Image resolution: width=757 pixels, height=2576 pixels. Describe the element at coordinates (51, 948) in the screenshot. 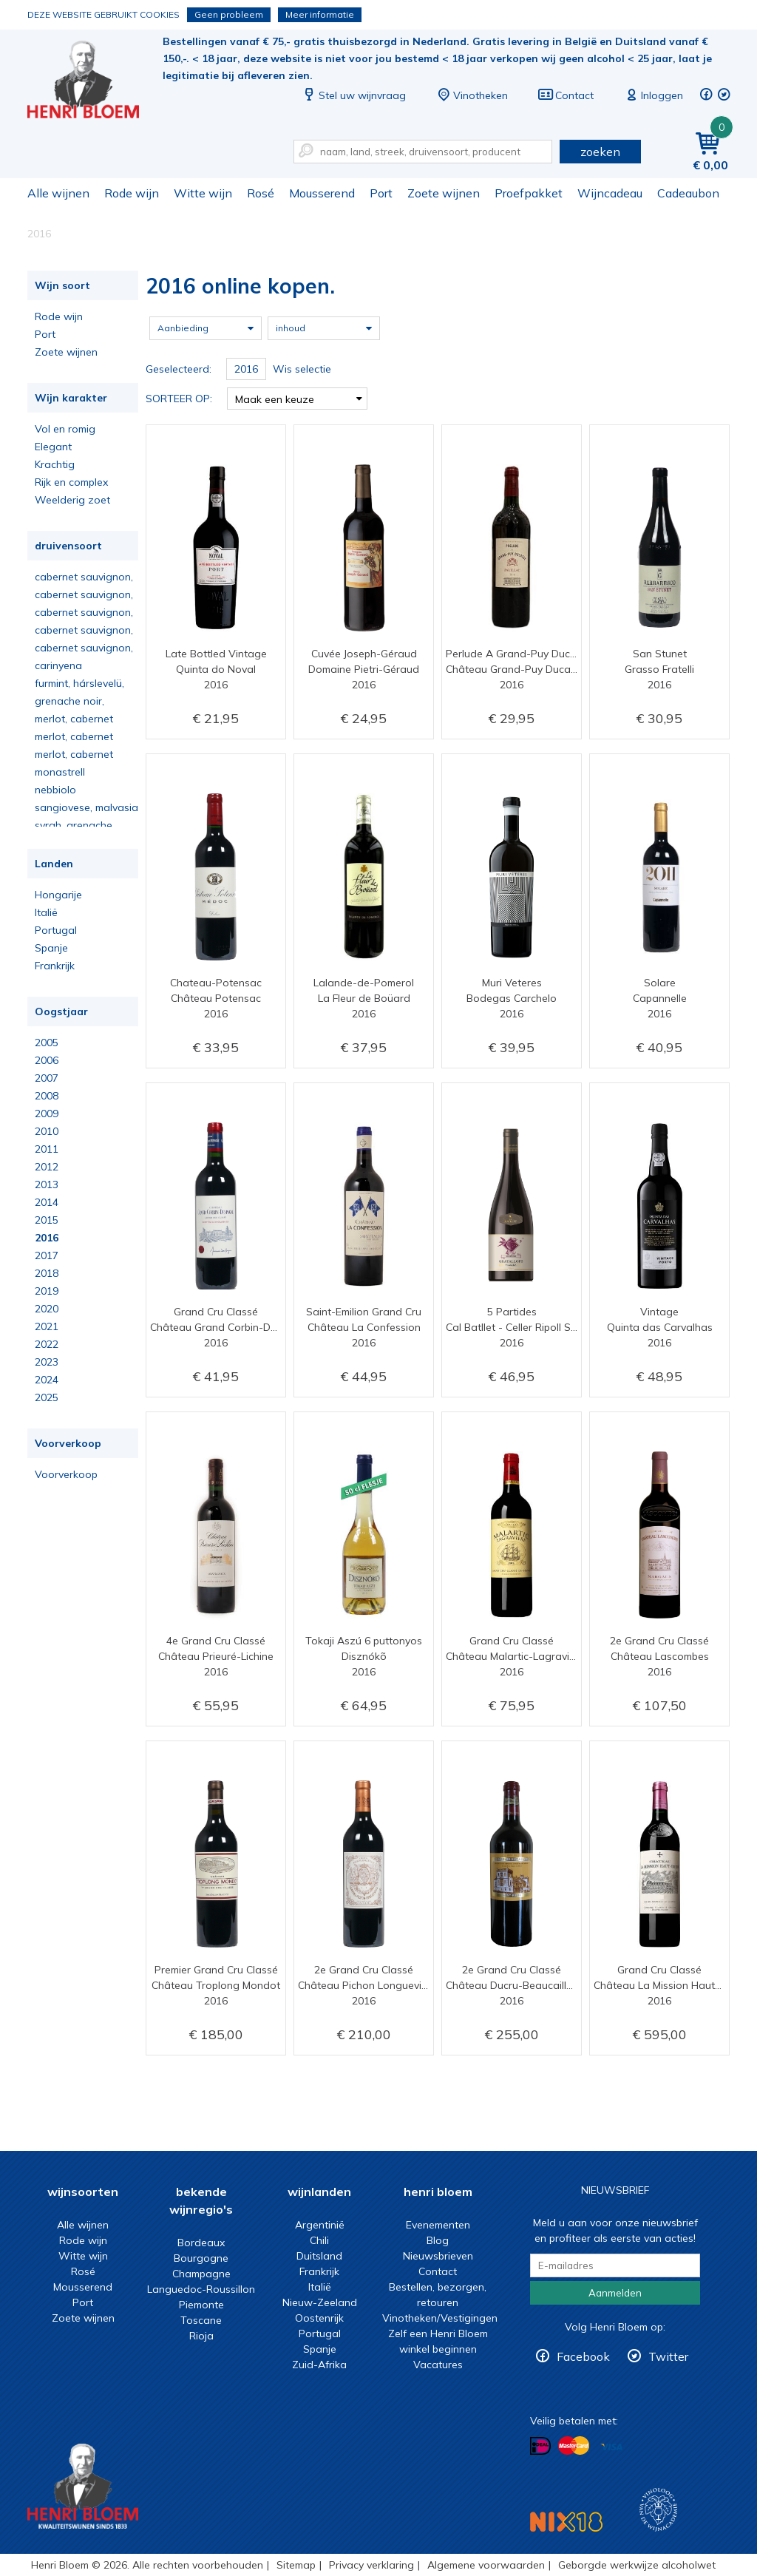

I see `Spanje` at that location.